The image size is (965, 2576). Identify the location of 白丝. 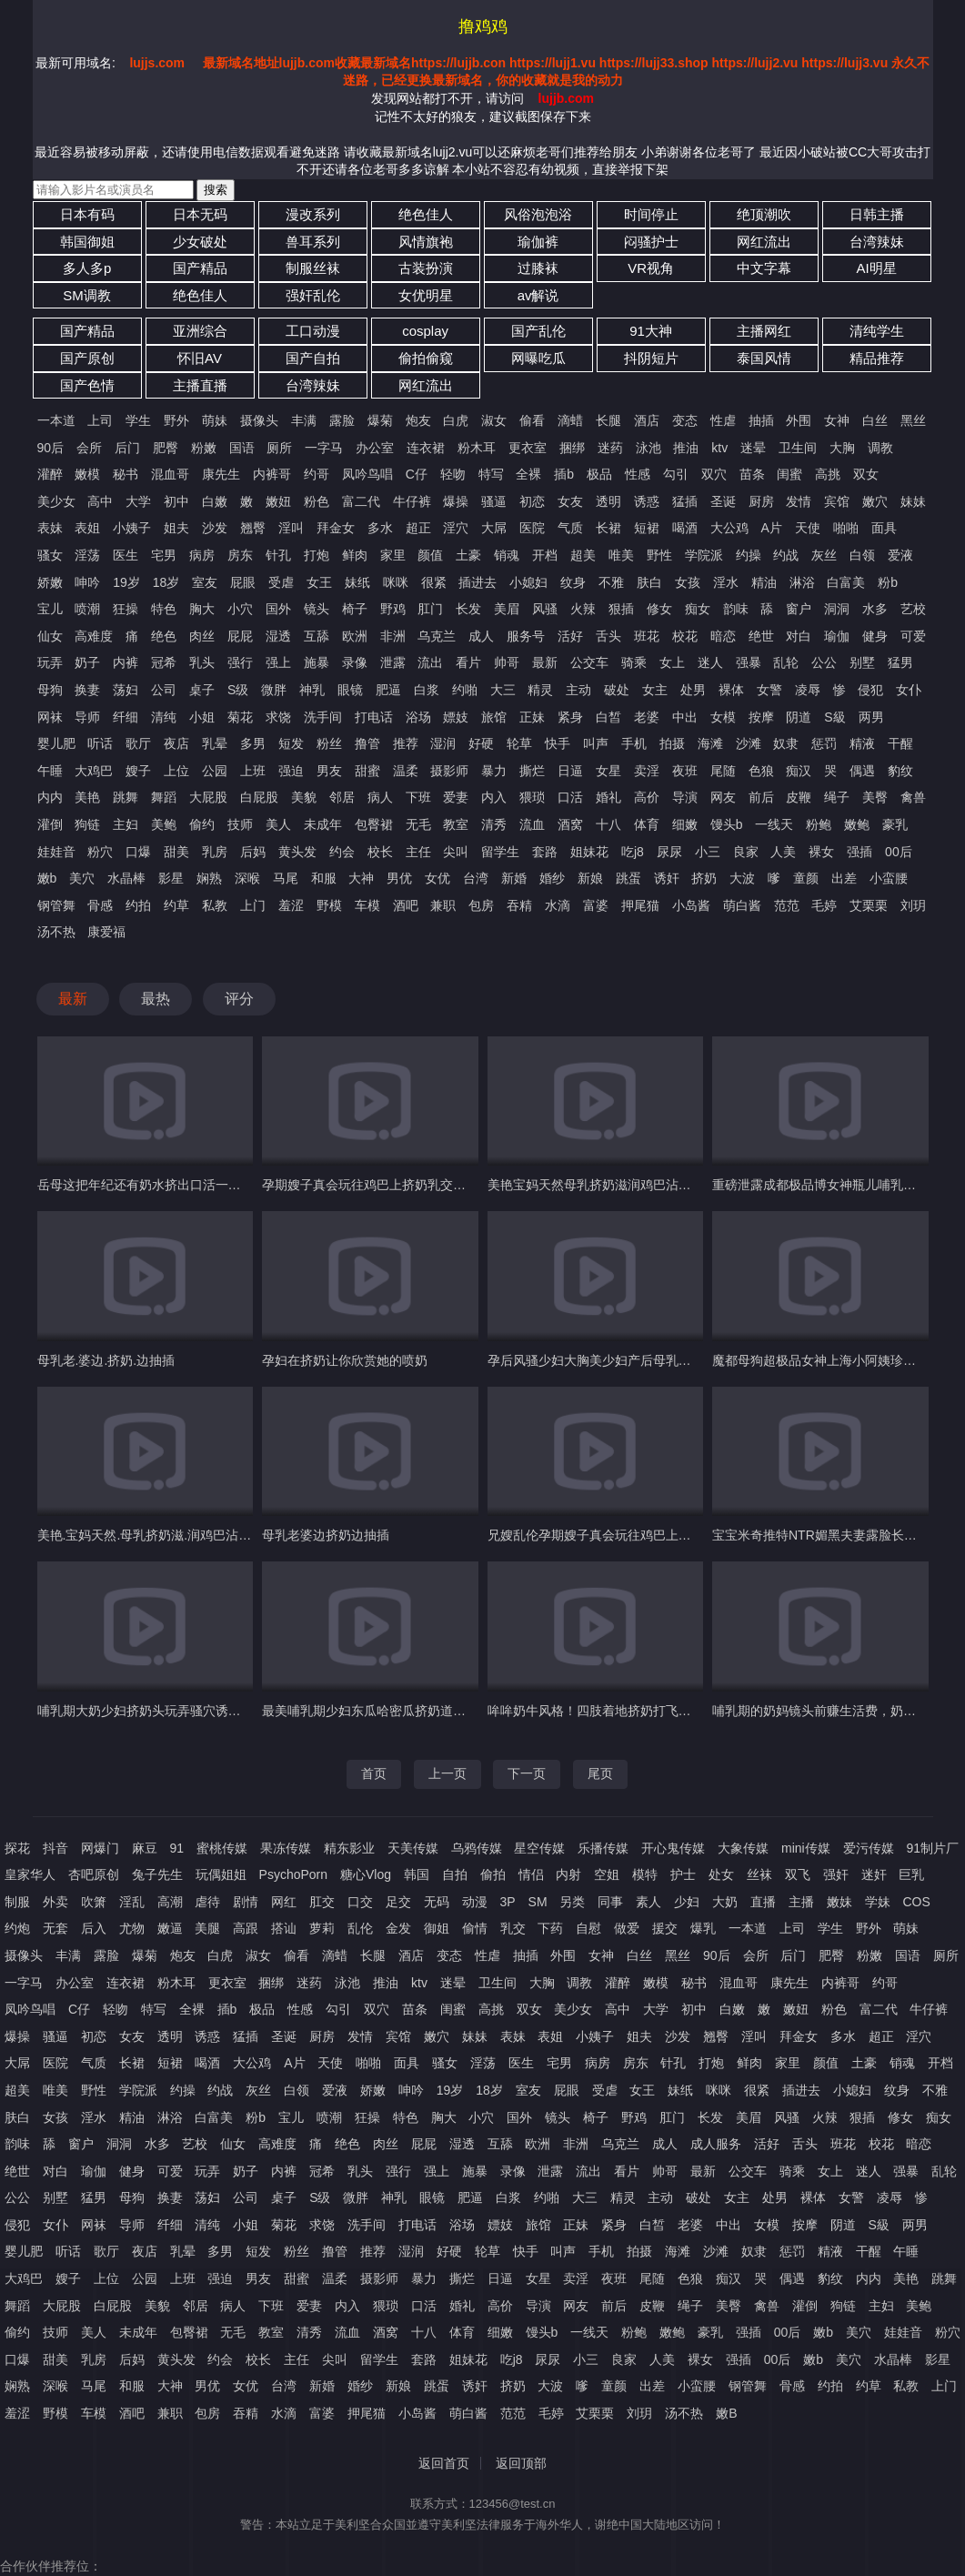
(875, 420).